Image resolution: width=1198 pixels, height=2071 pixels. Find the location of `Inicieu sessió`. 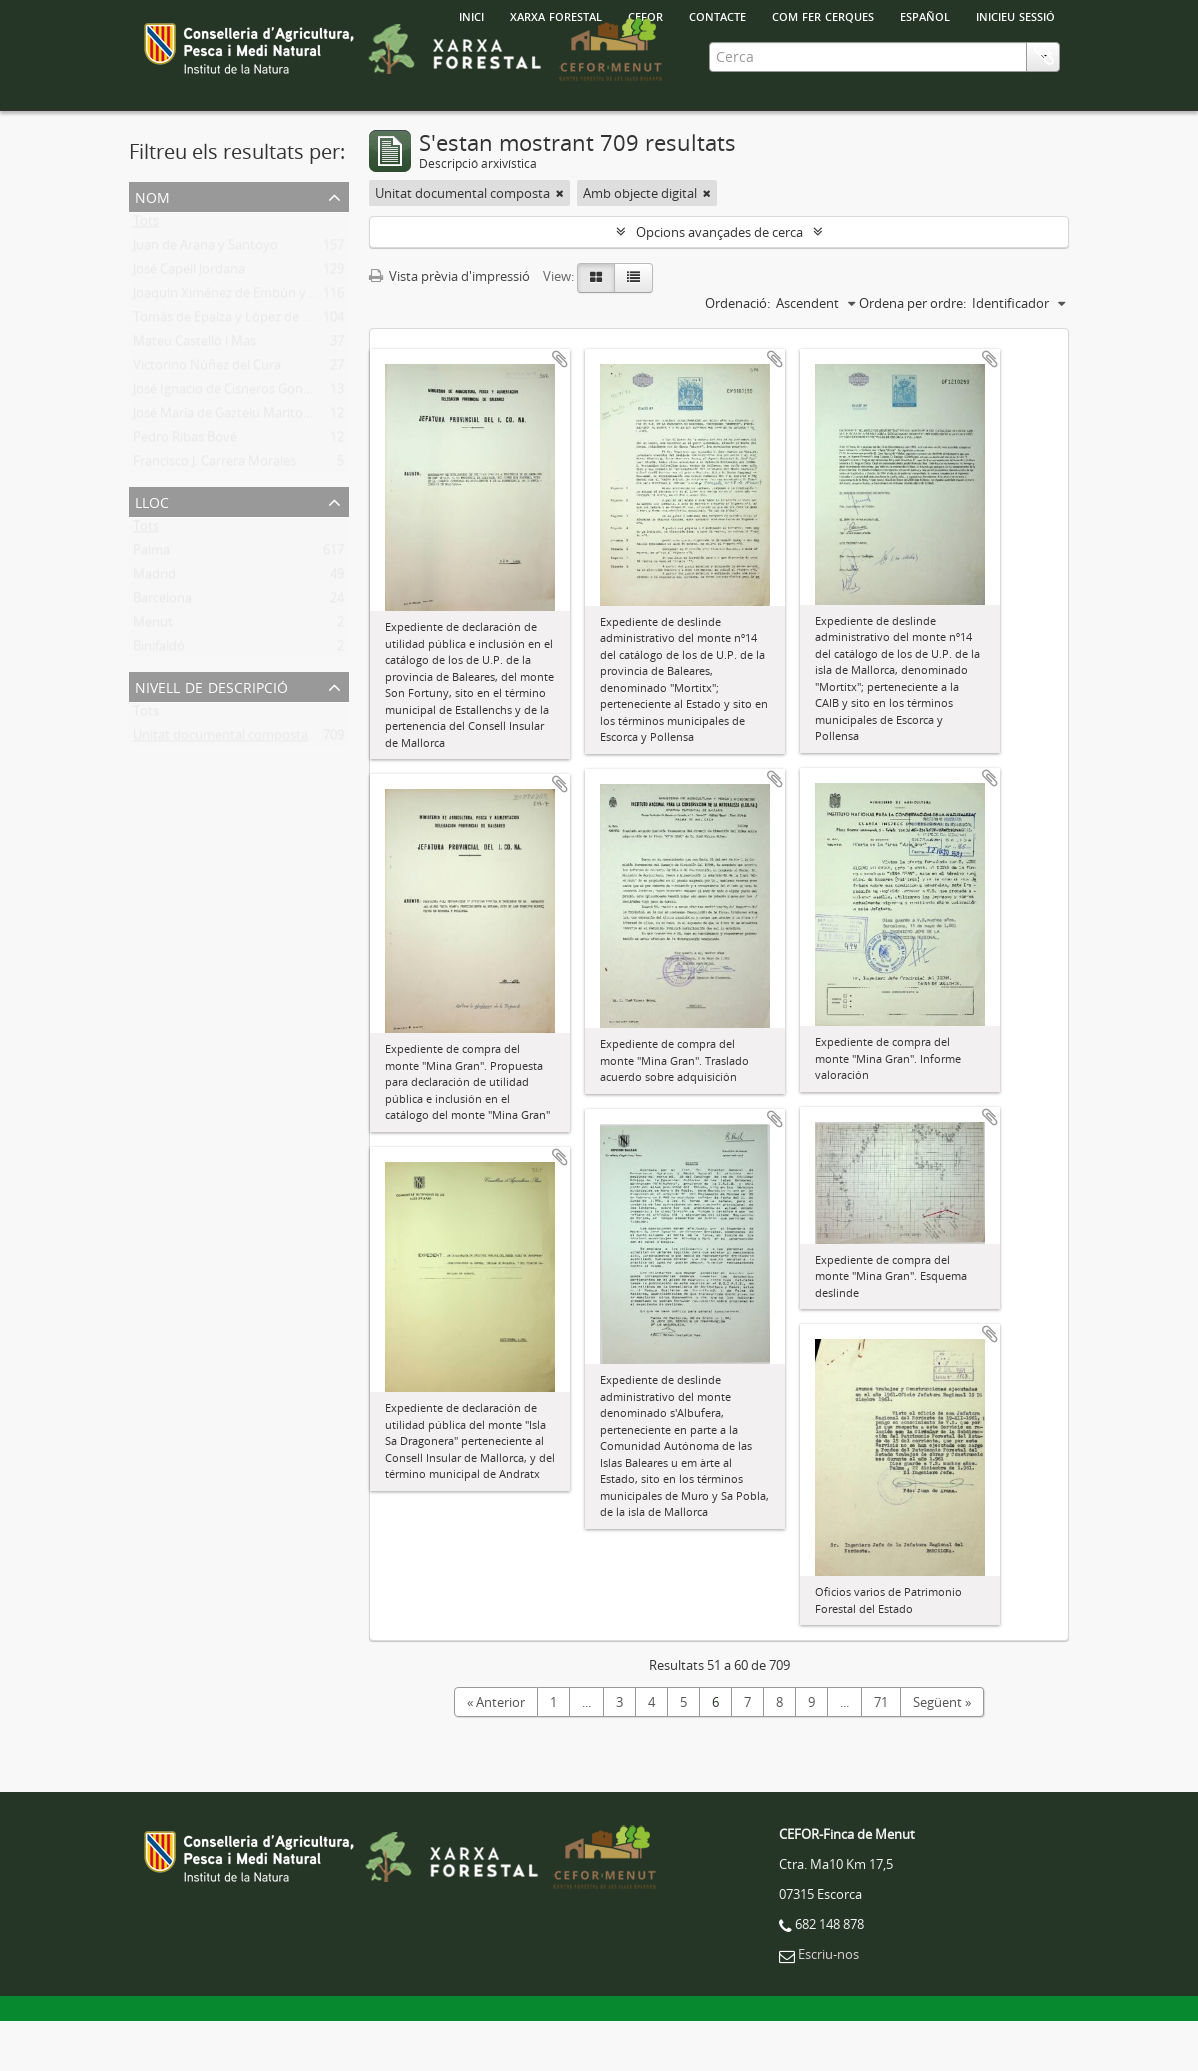

Inicieu sessió is located at coordinates (1015, 15).